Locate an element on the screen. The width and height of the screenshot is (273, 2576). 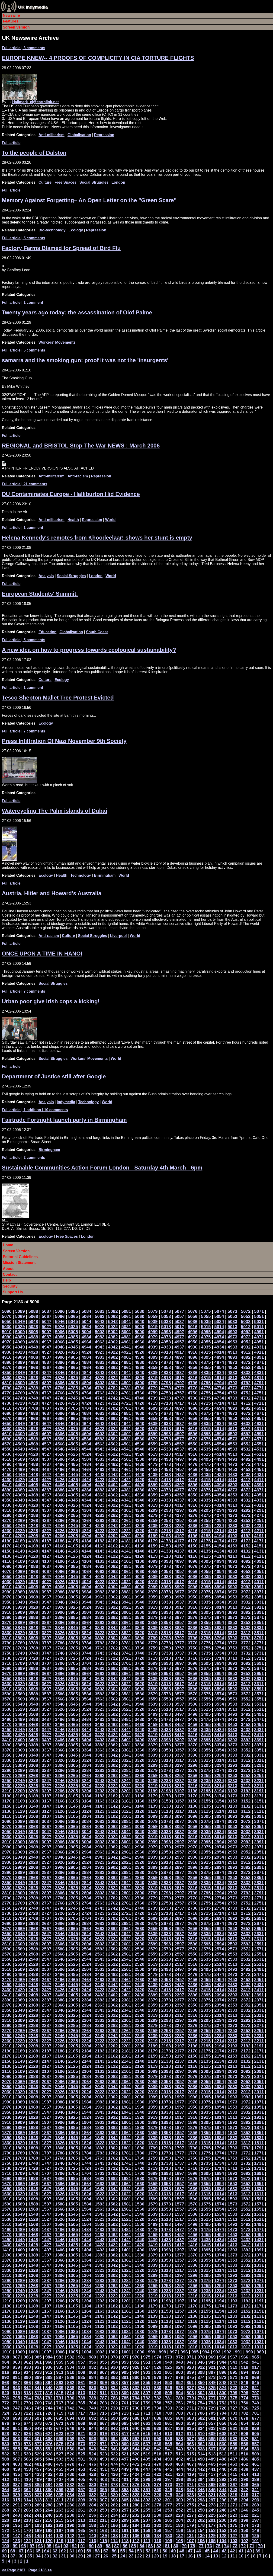
5003 is located at coordinates (100, 1331).